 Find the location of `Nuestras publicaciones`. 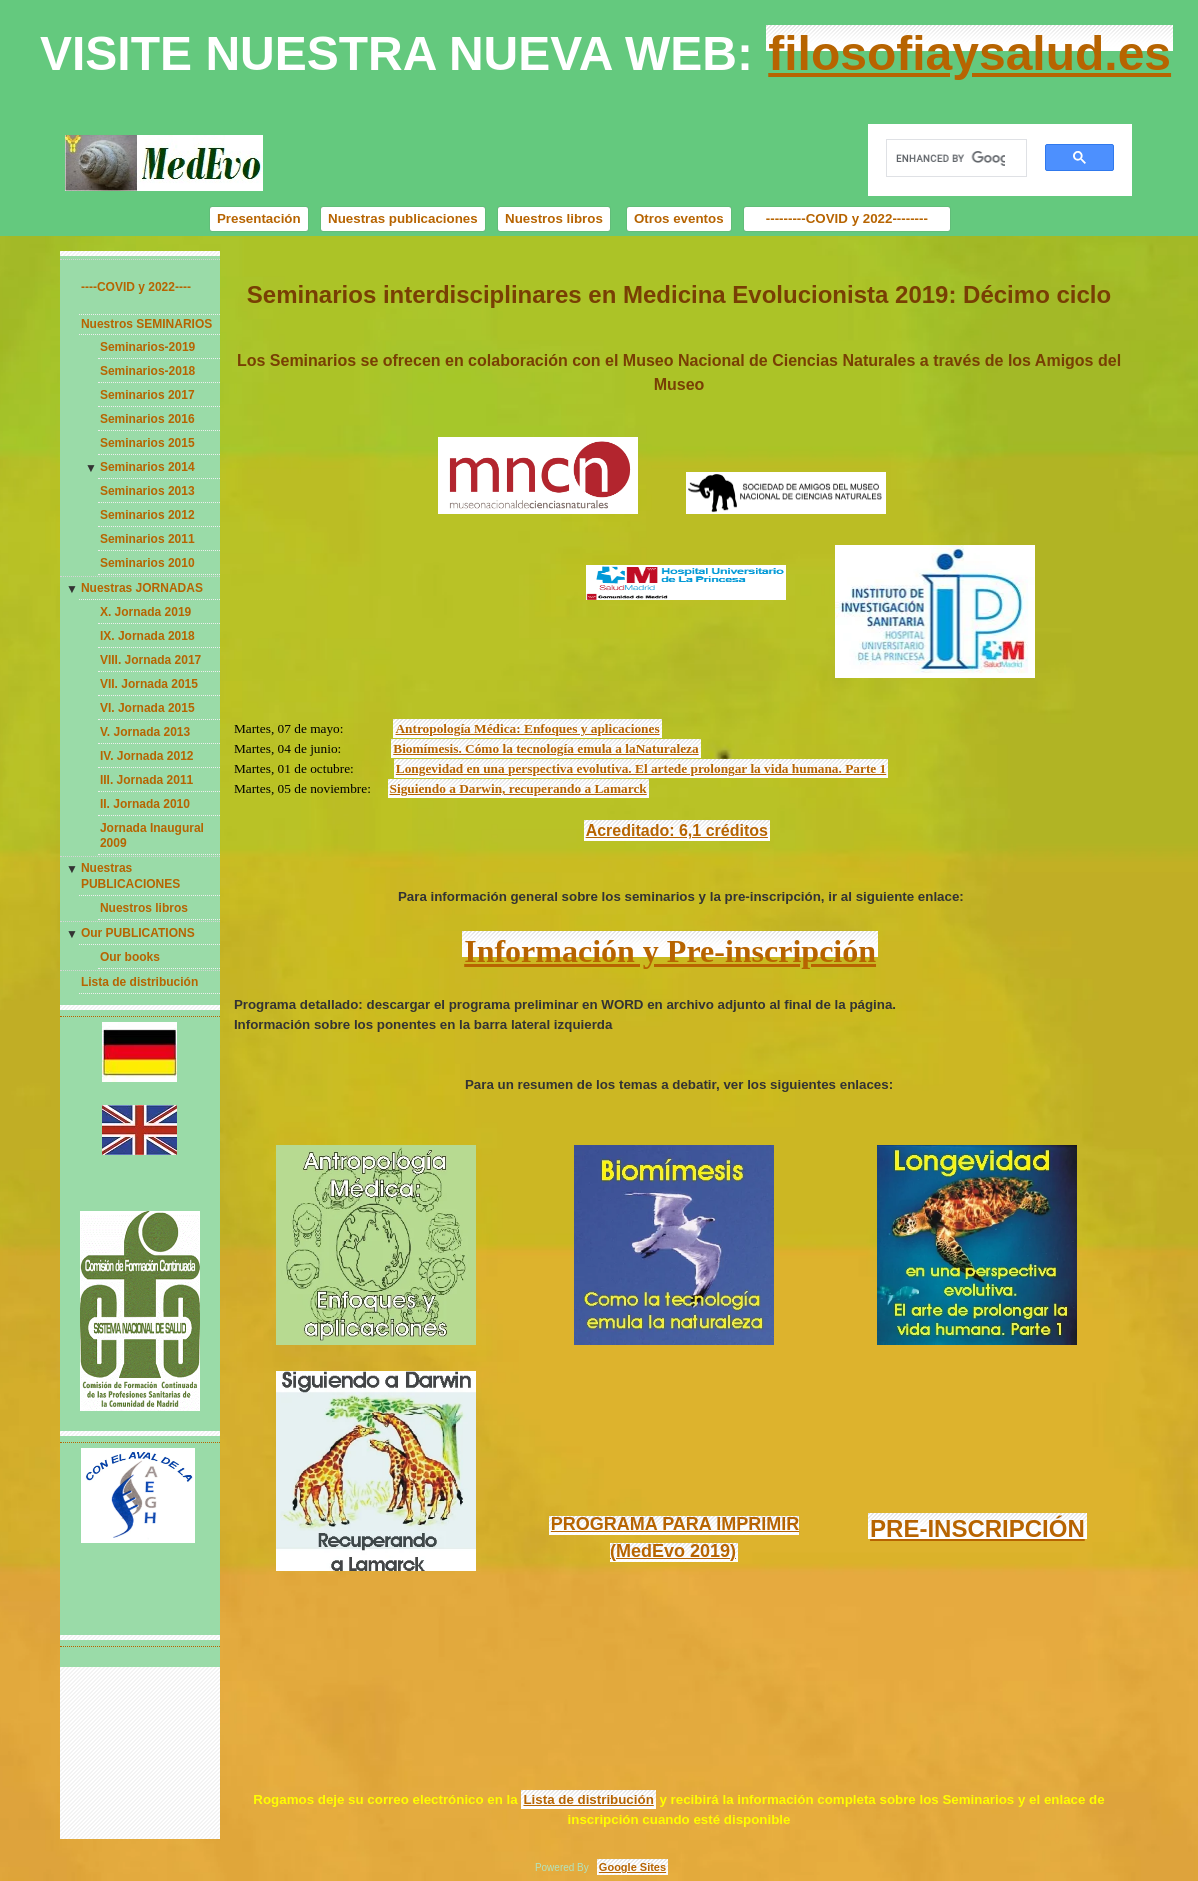

Nuestras publicaciones is located at coordinates (403, 218).